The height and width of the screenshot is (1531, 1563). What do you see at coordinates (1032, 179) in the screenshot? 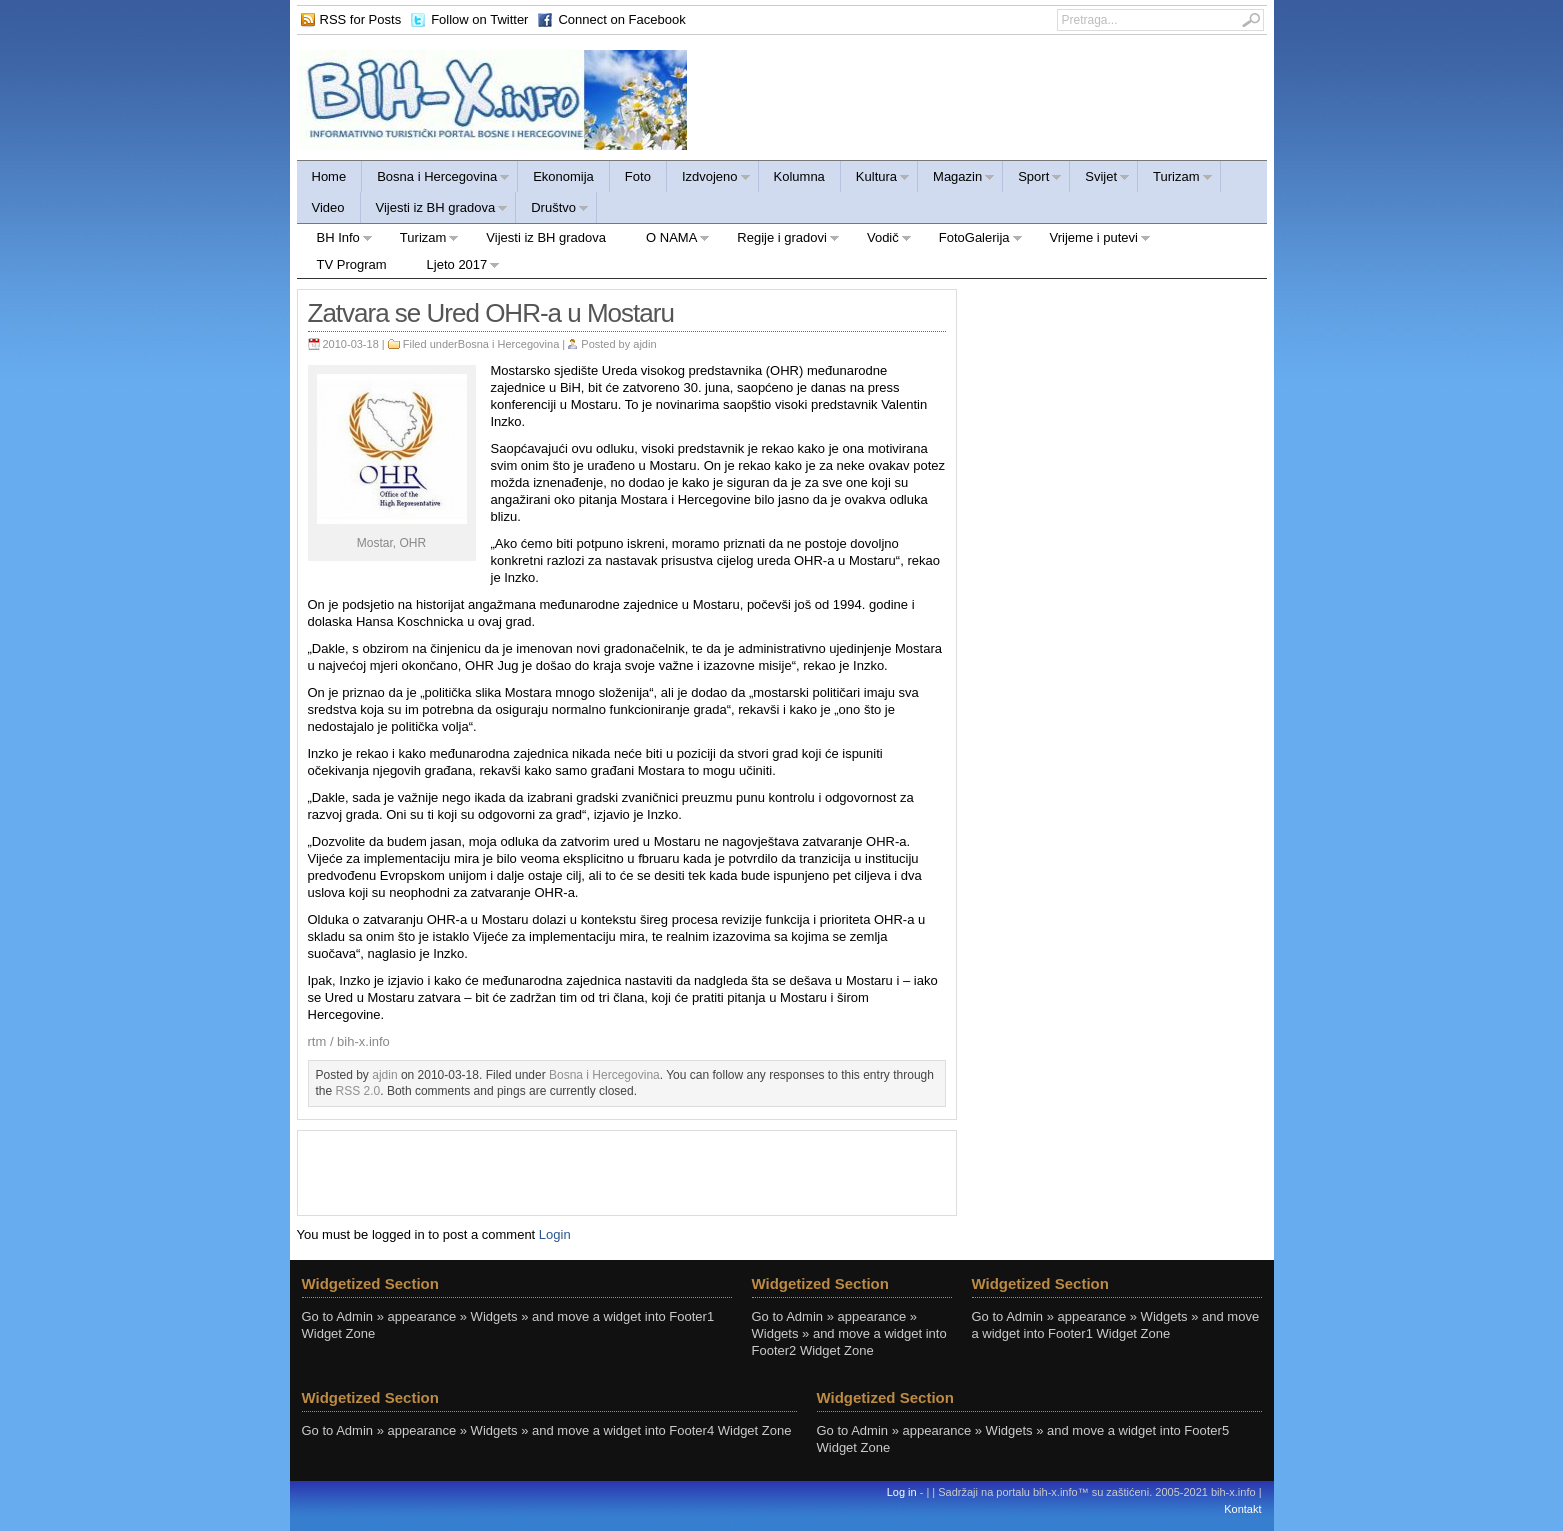
I see `Sport` at bounding box center [1032, 179].